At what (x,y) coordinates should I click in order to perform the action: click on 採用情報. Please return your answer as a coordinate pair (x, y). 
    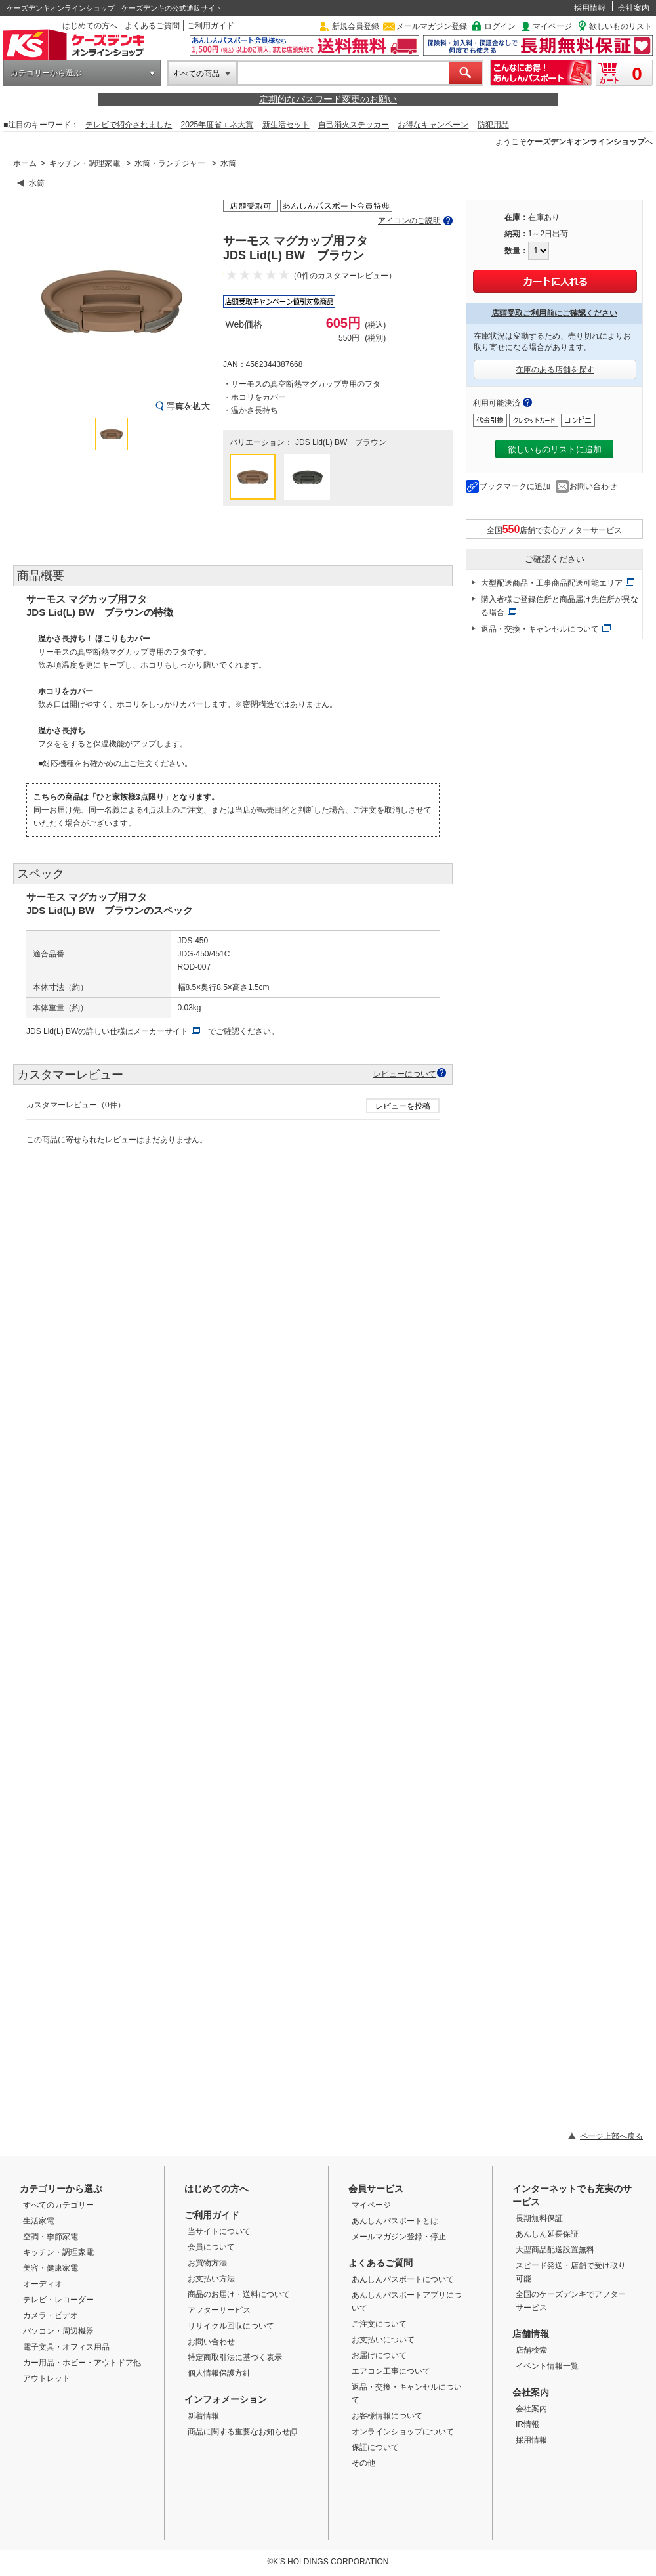
    Looking at the image, I should click on (589, 7).